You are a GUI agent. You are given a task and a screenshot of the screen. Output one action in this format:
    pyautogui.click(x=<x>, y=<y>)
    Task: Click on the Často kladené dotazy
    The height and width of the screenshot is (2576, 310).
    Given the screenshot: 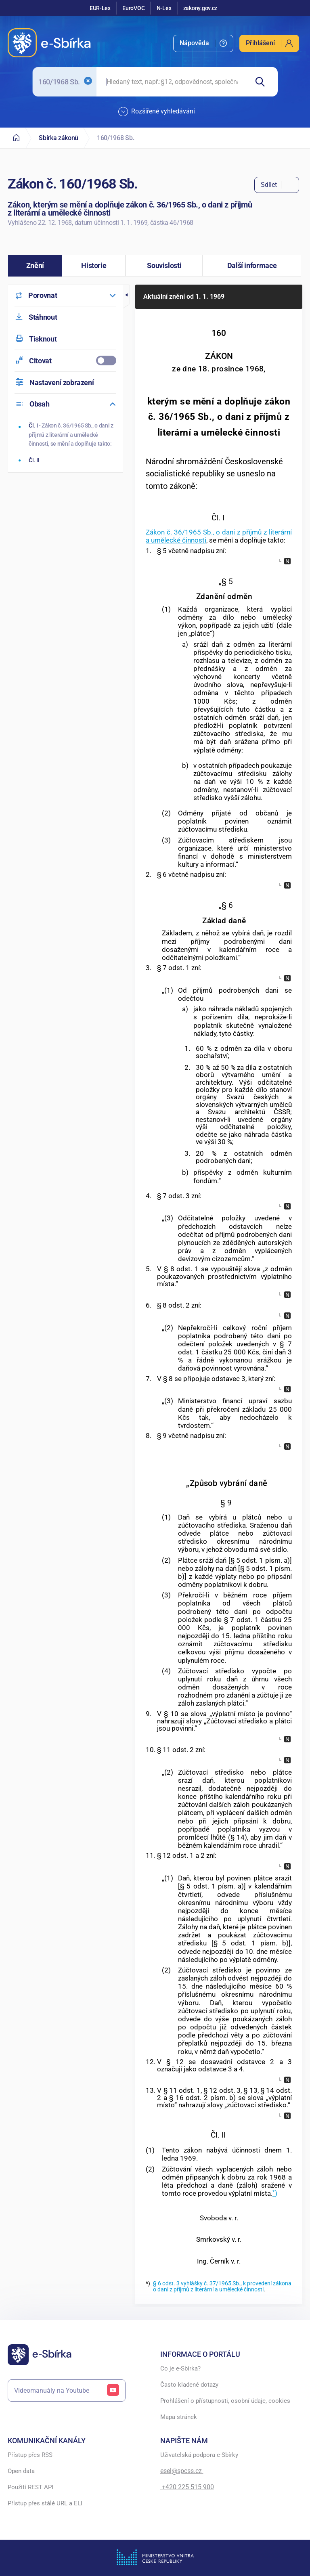 What is the action you would take?
    pyautogui.click(x=189, y=2384)
    